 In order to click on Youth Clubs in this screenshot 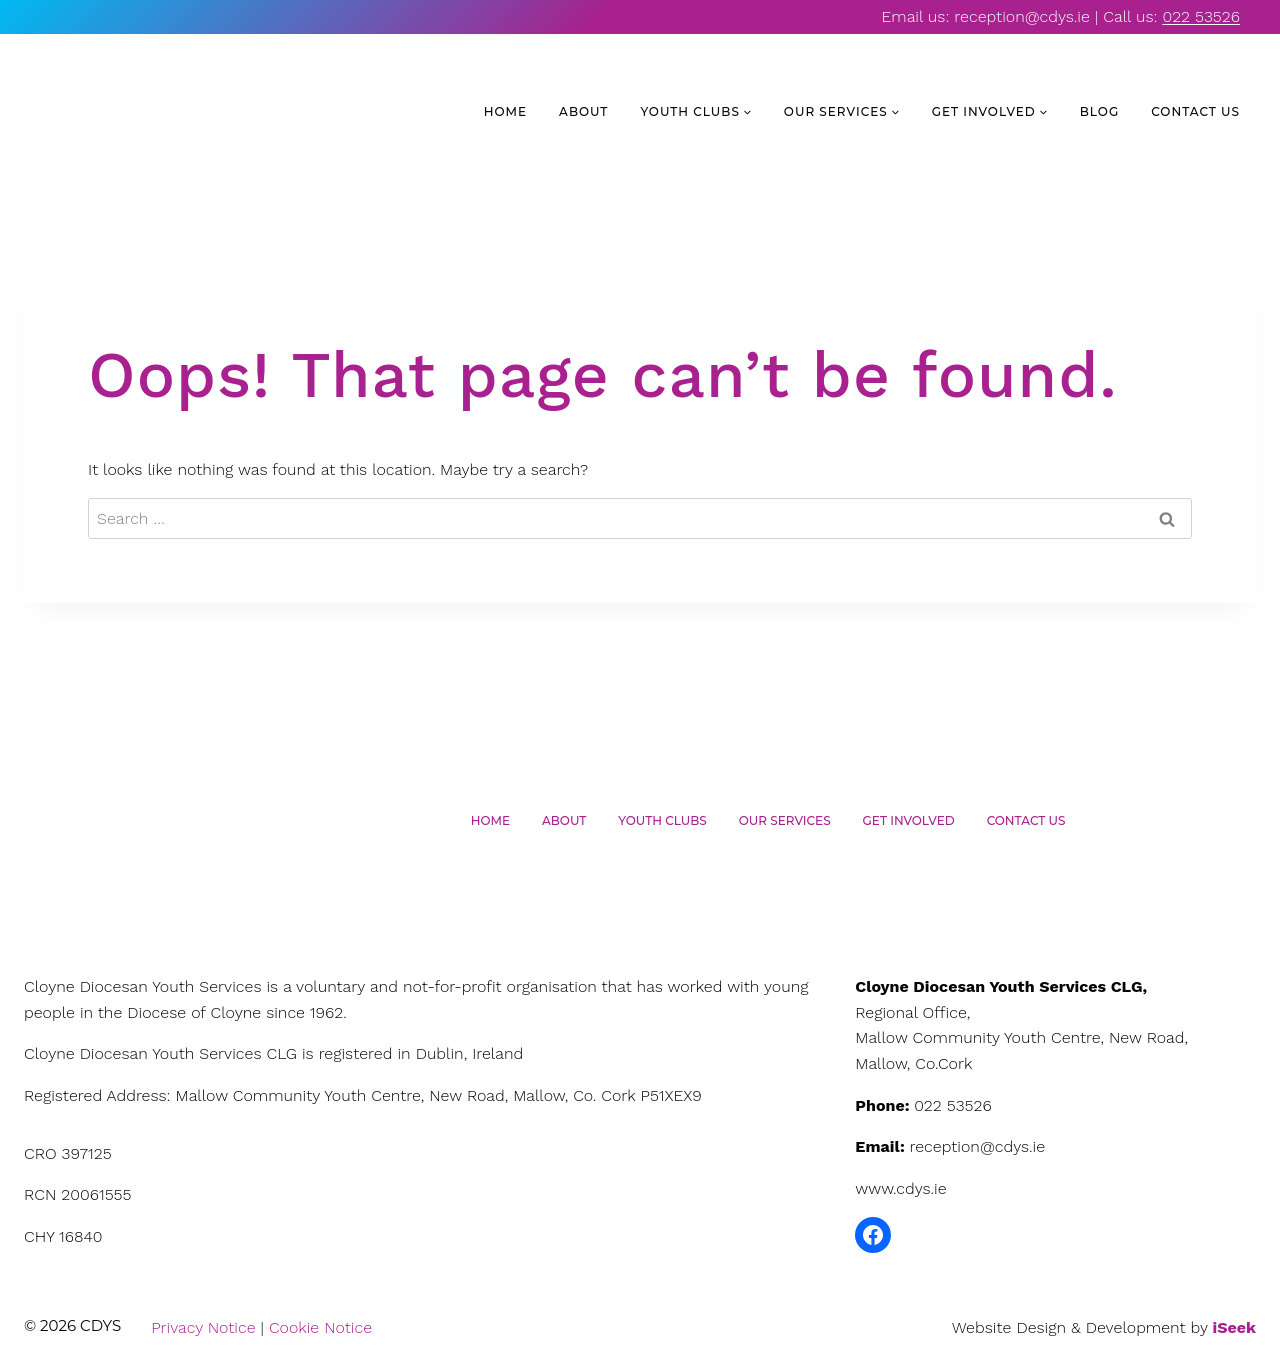, I will do `click(662, 820)`.